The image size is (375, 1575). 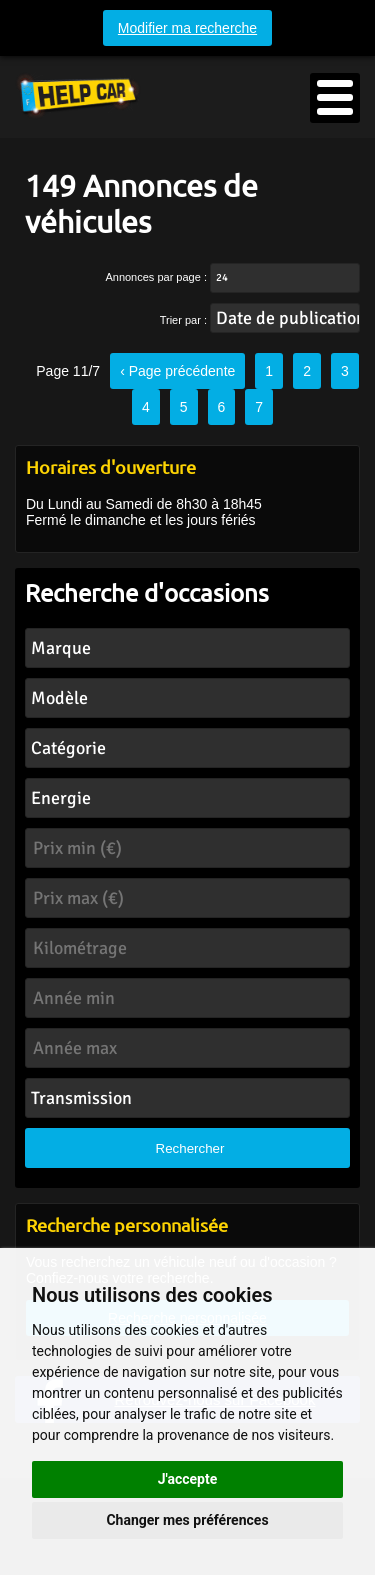 What do you see at coordinates (187, 1520) in the screenshot?
I see `Changer mes préférences [button]` at bounding box center [187, 1520].